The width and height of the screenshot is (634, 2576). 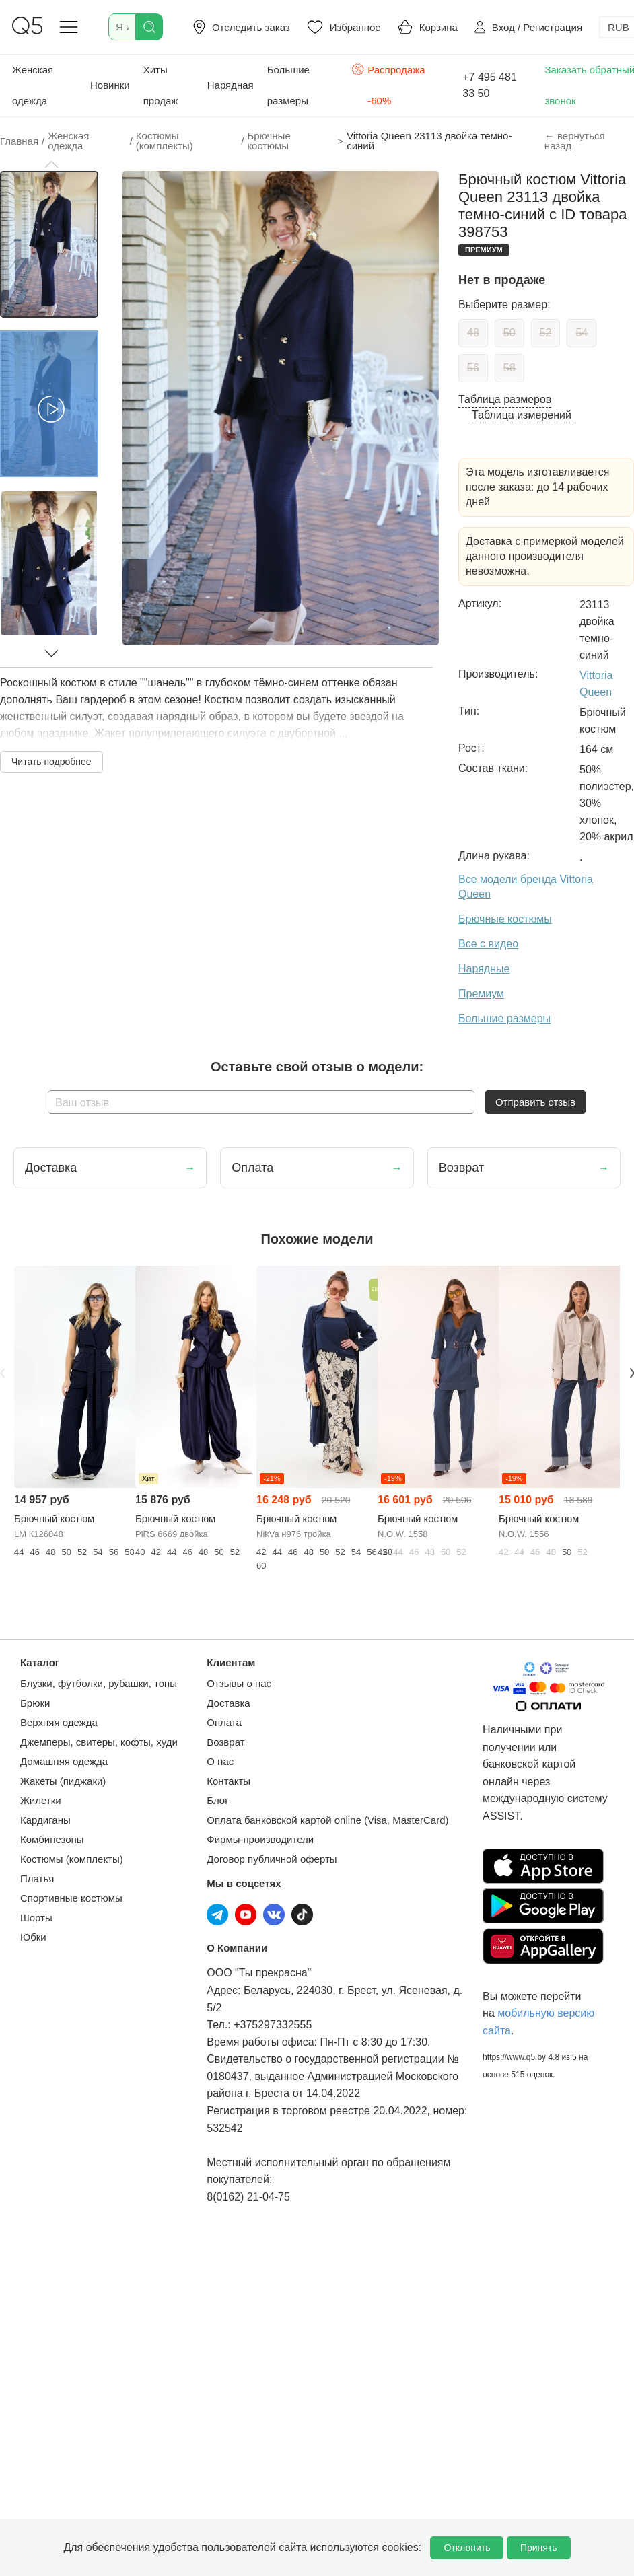 What do you see at coordinates (51, 164) in the screenshot?
I see `[button]` at bounding box center [51, 164].